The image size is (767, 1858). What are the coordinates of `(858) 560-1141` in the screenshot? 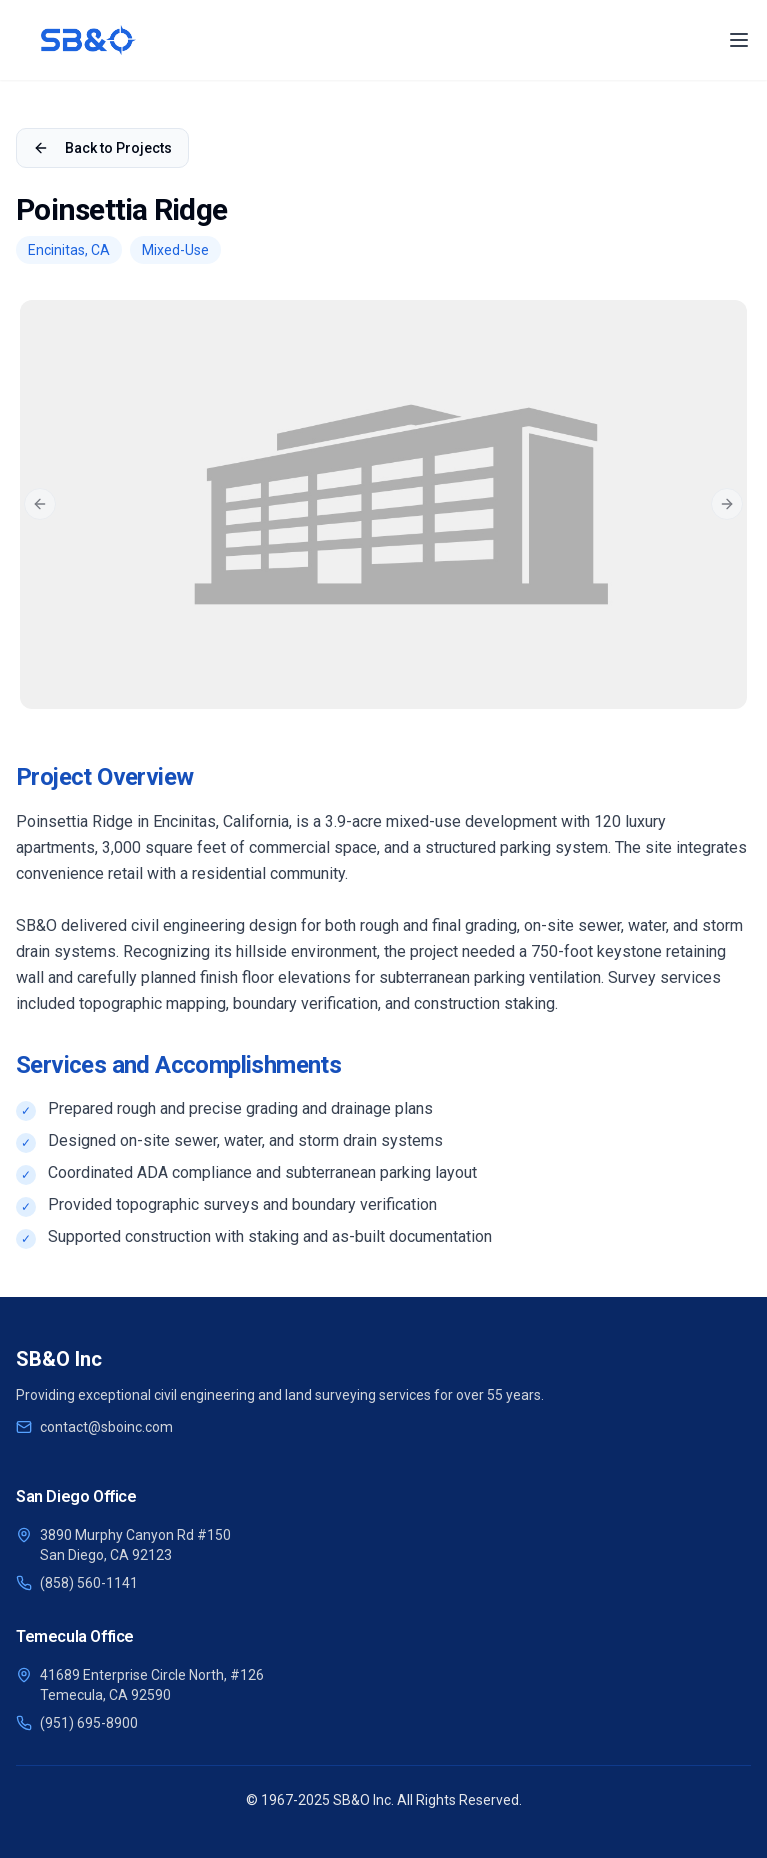 It's located at (89, 1583).